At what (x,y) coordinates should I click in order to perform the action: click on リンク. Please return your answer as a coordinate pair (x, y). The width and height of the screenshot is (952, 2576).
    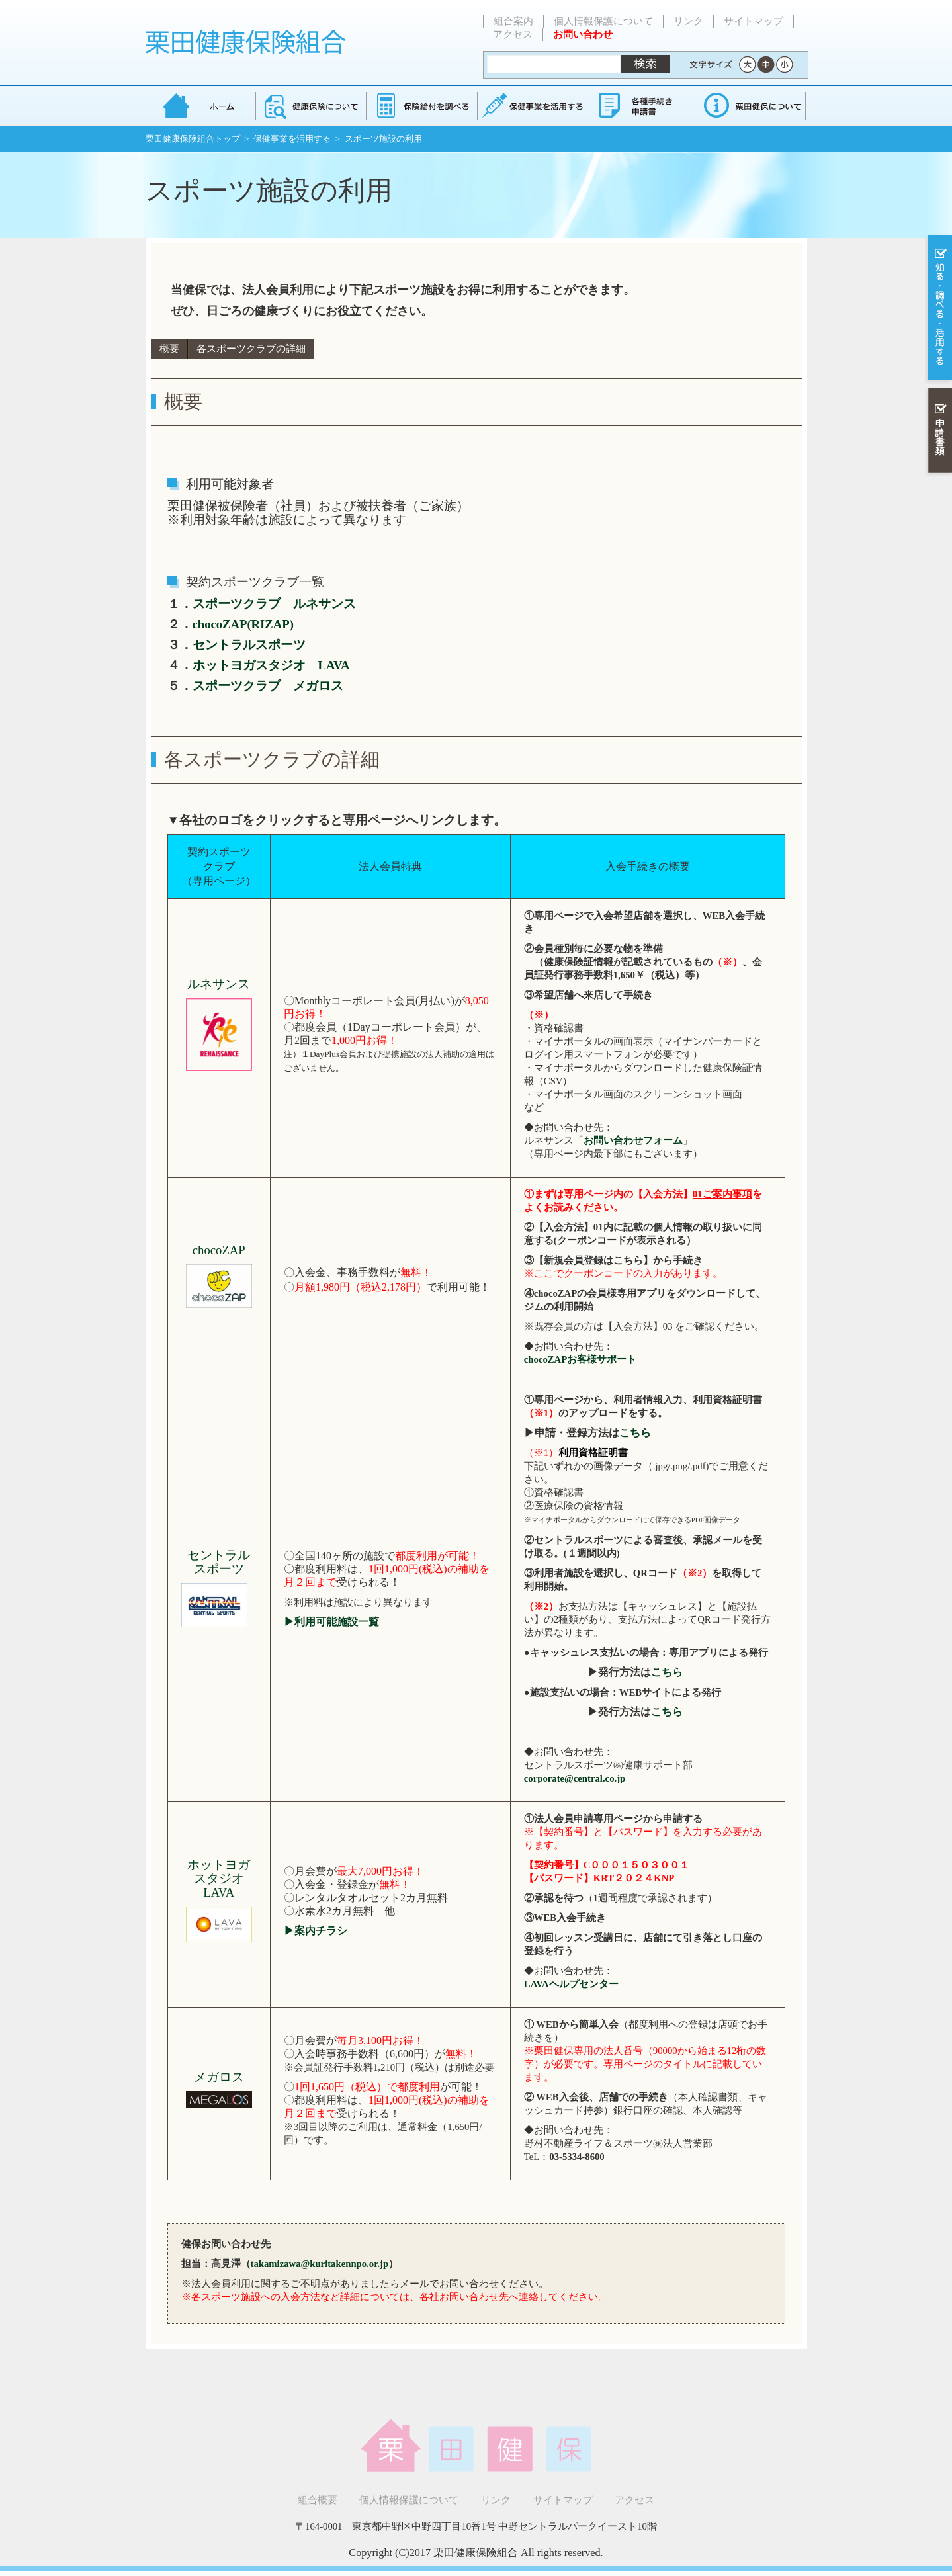
    Looking at the image, I should click on (688, 21).